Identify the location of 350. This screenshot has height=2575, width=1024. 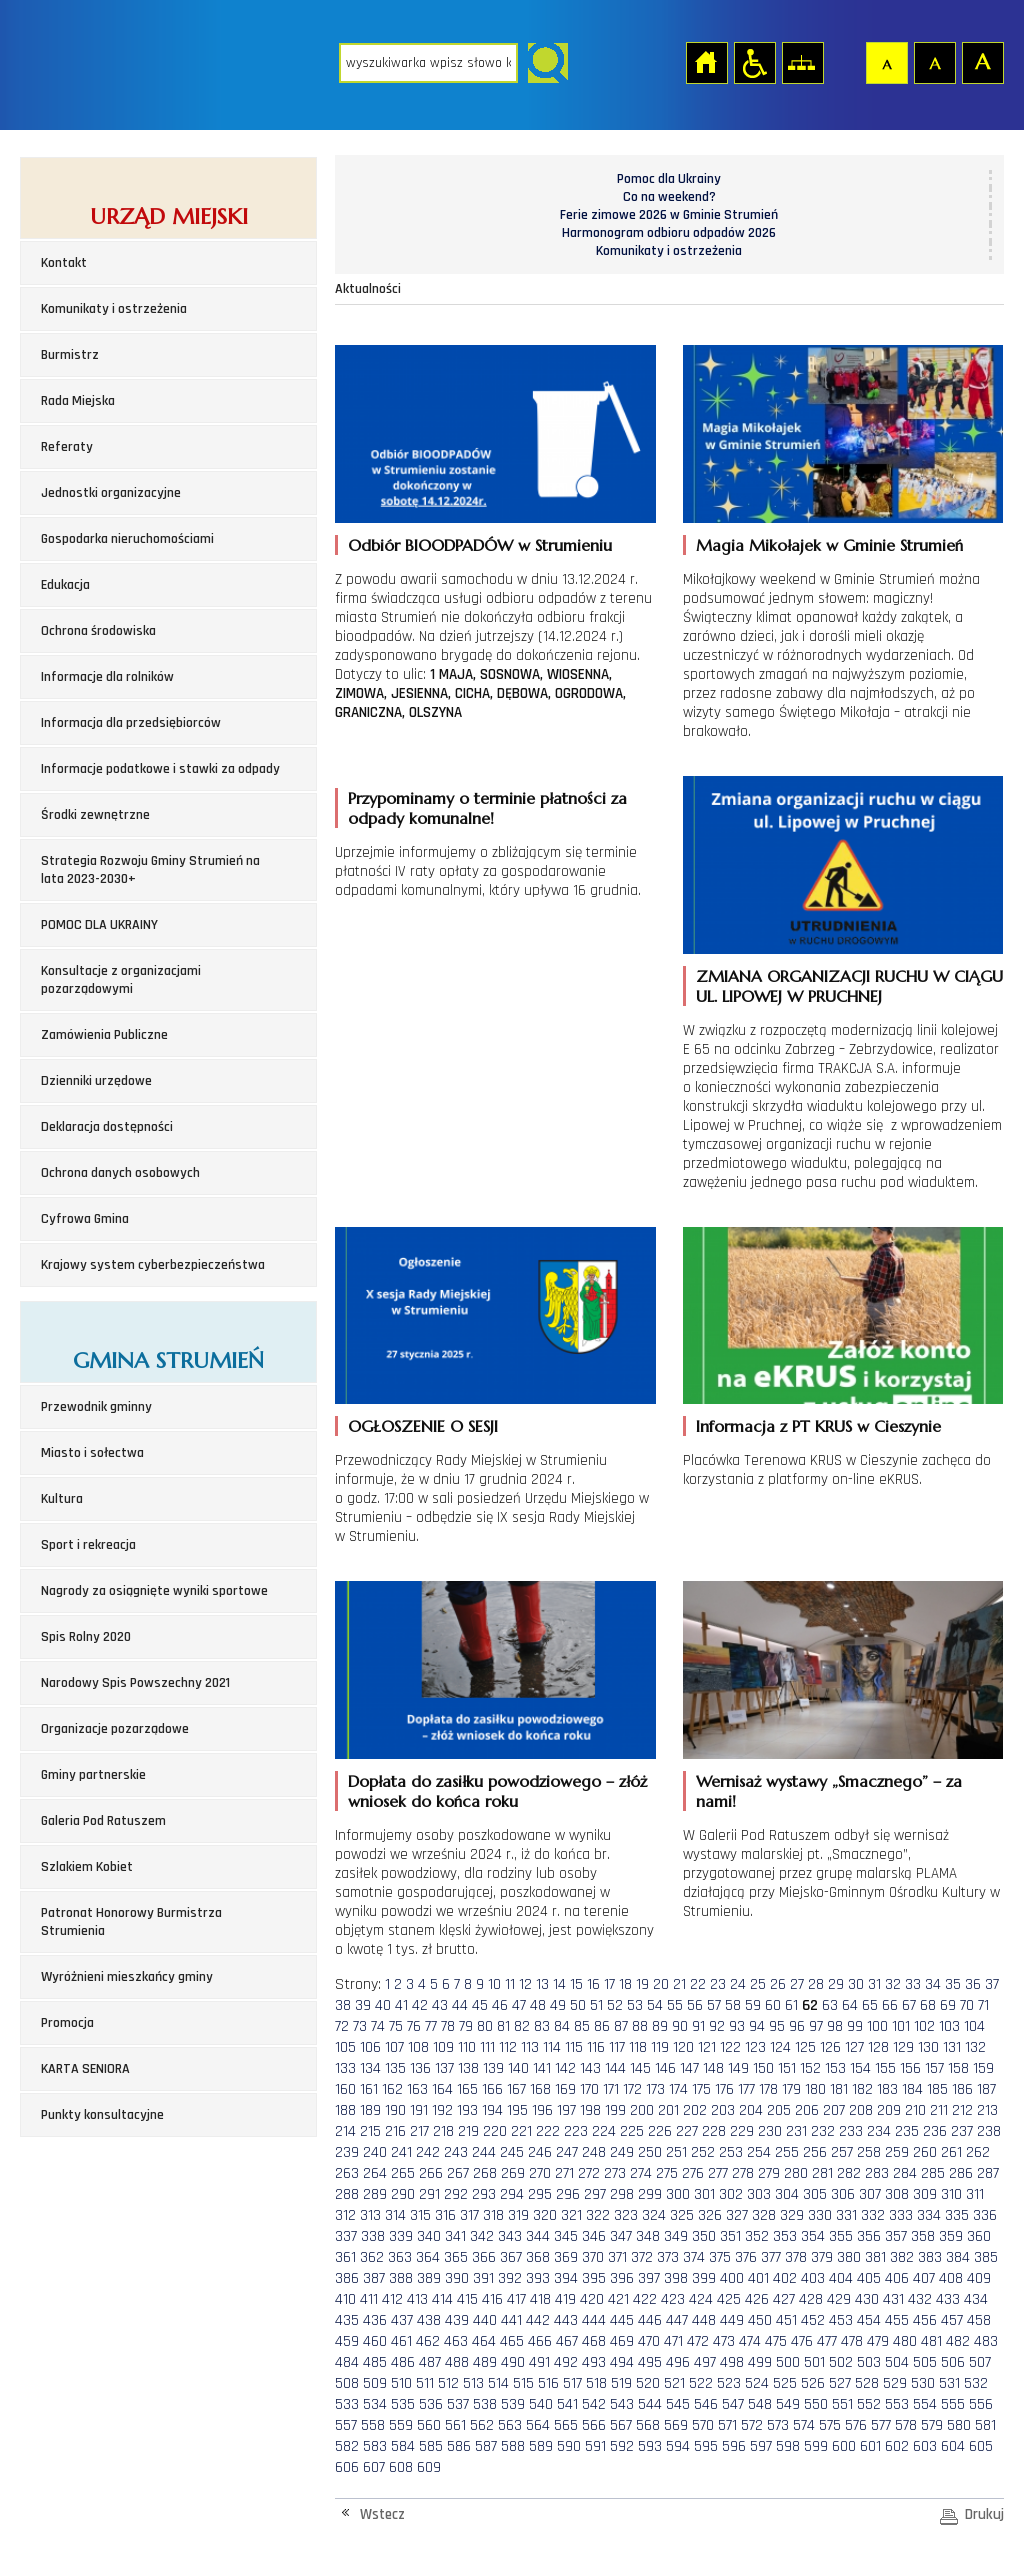
(704, 2236).